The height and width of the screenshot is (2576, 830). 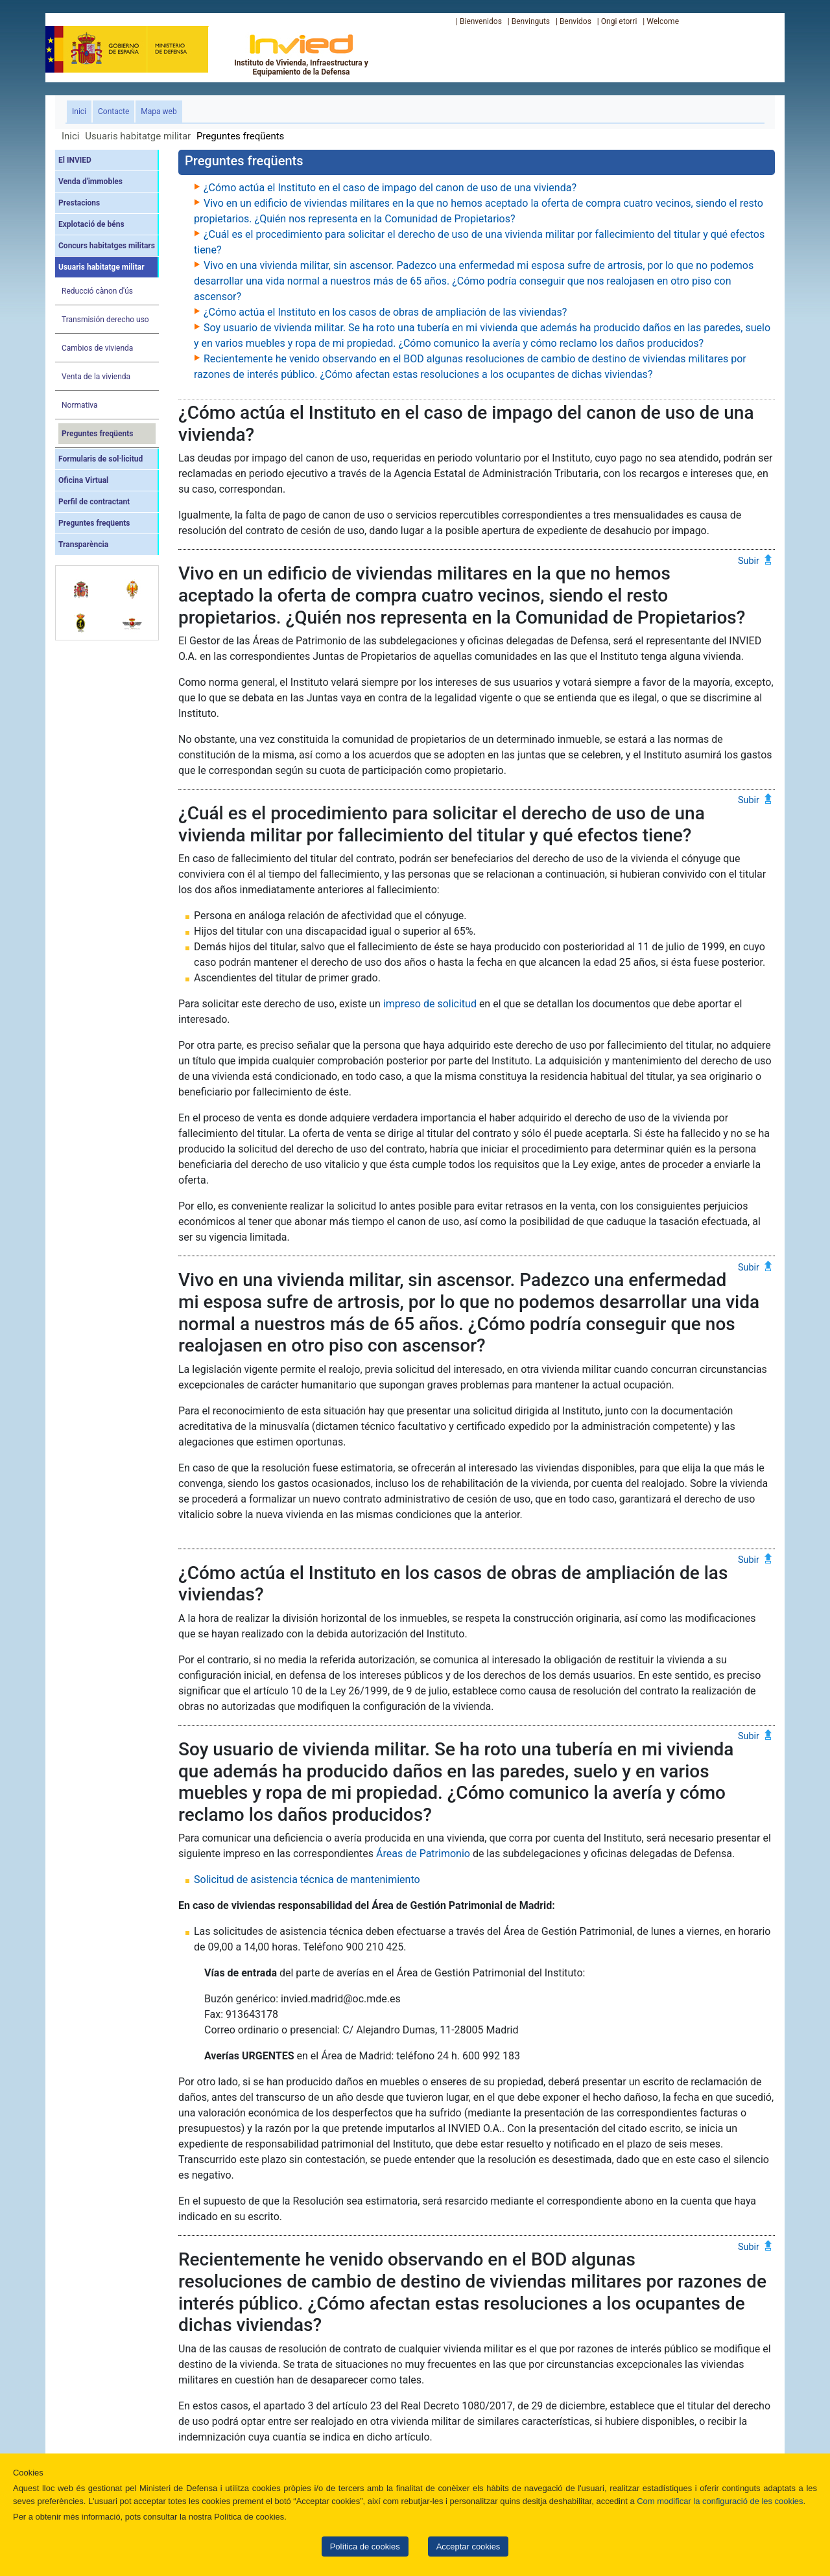 What do you see at coordinates (531, 21) in the screenshot?
I see `Benvinguts` at bounding box center [531, 21].